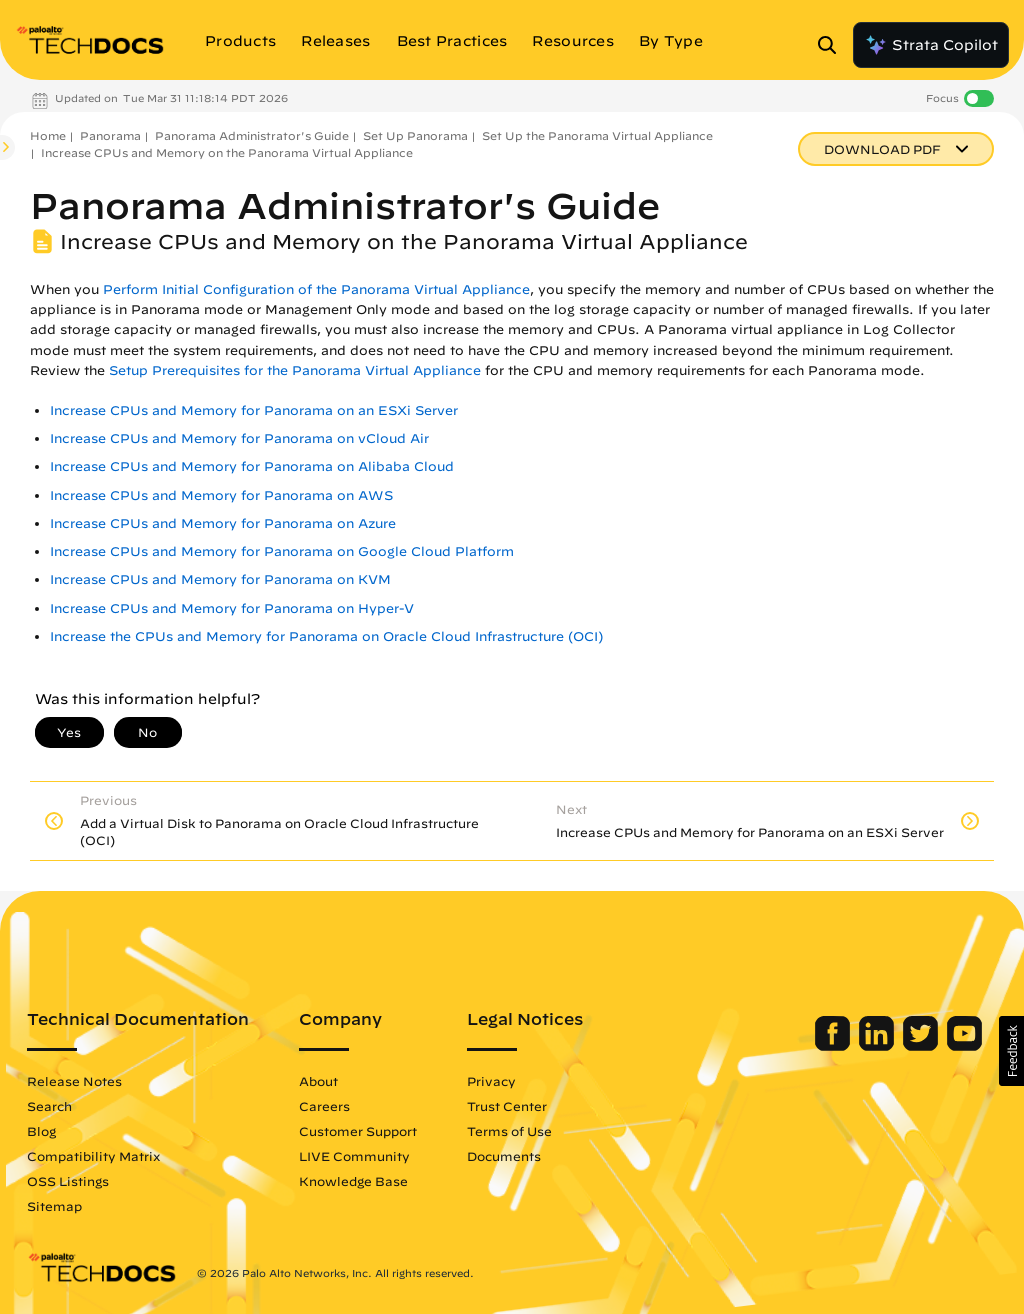  What do you see at coordinates (239, 438) in the screenshot?
I see `Increase CPUs and Memory for Panorama on vCloud Air` at bounding box center [239, 438].